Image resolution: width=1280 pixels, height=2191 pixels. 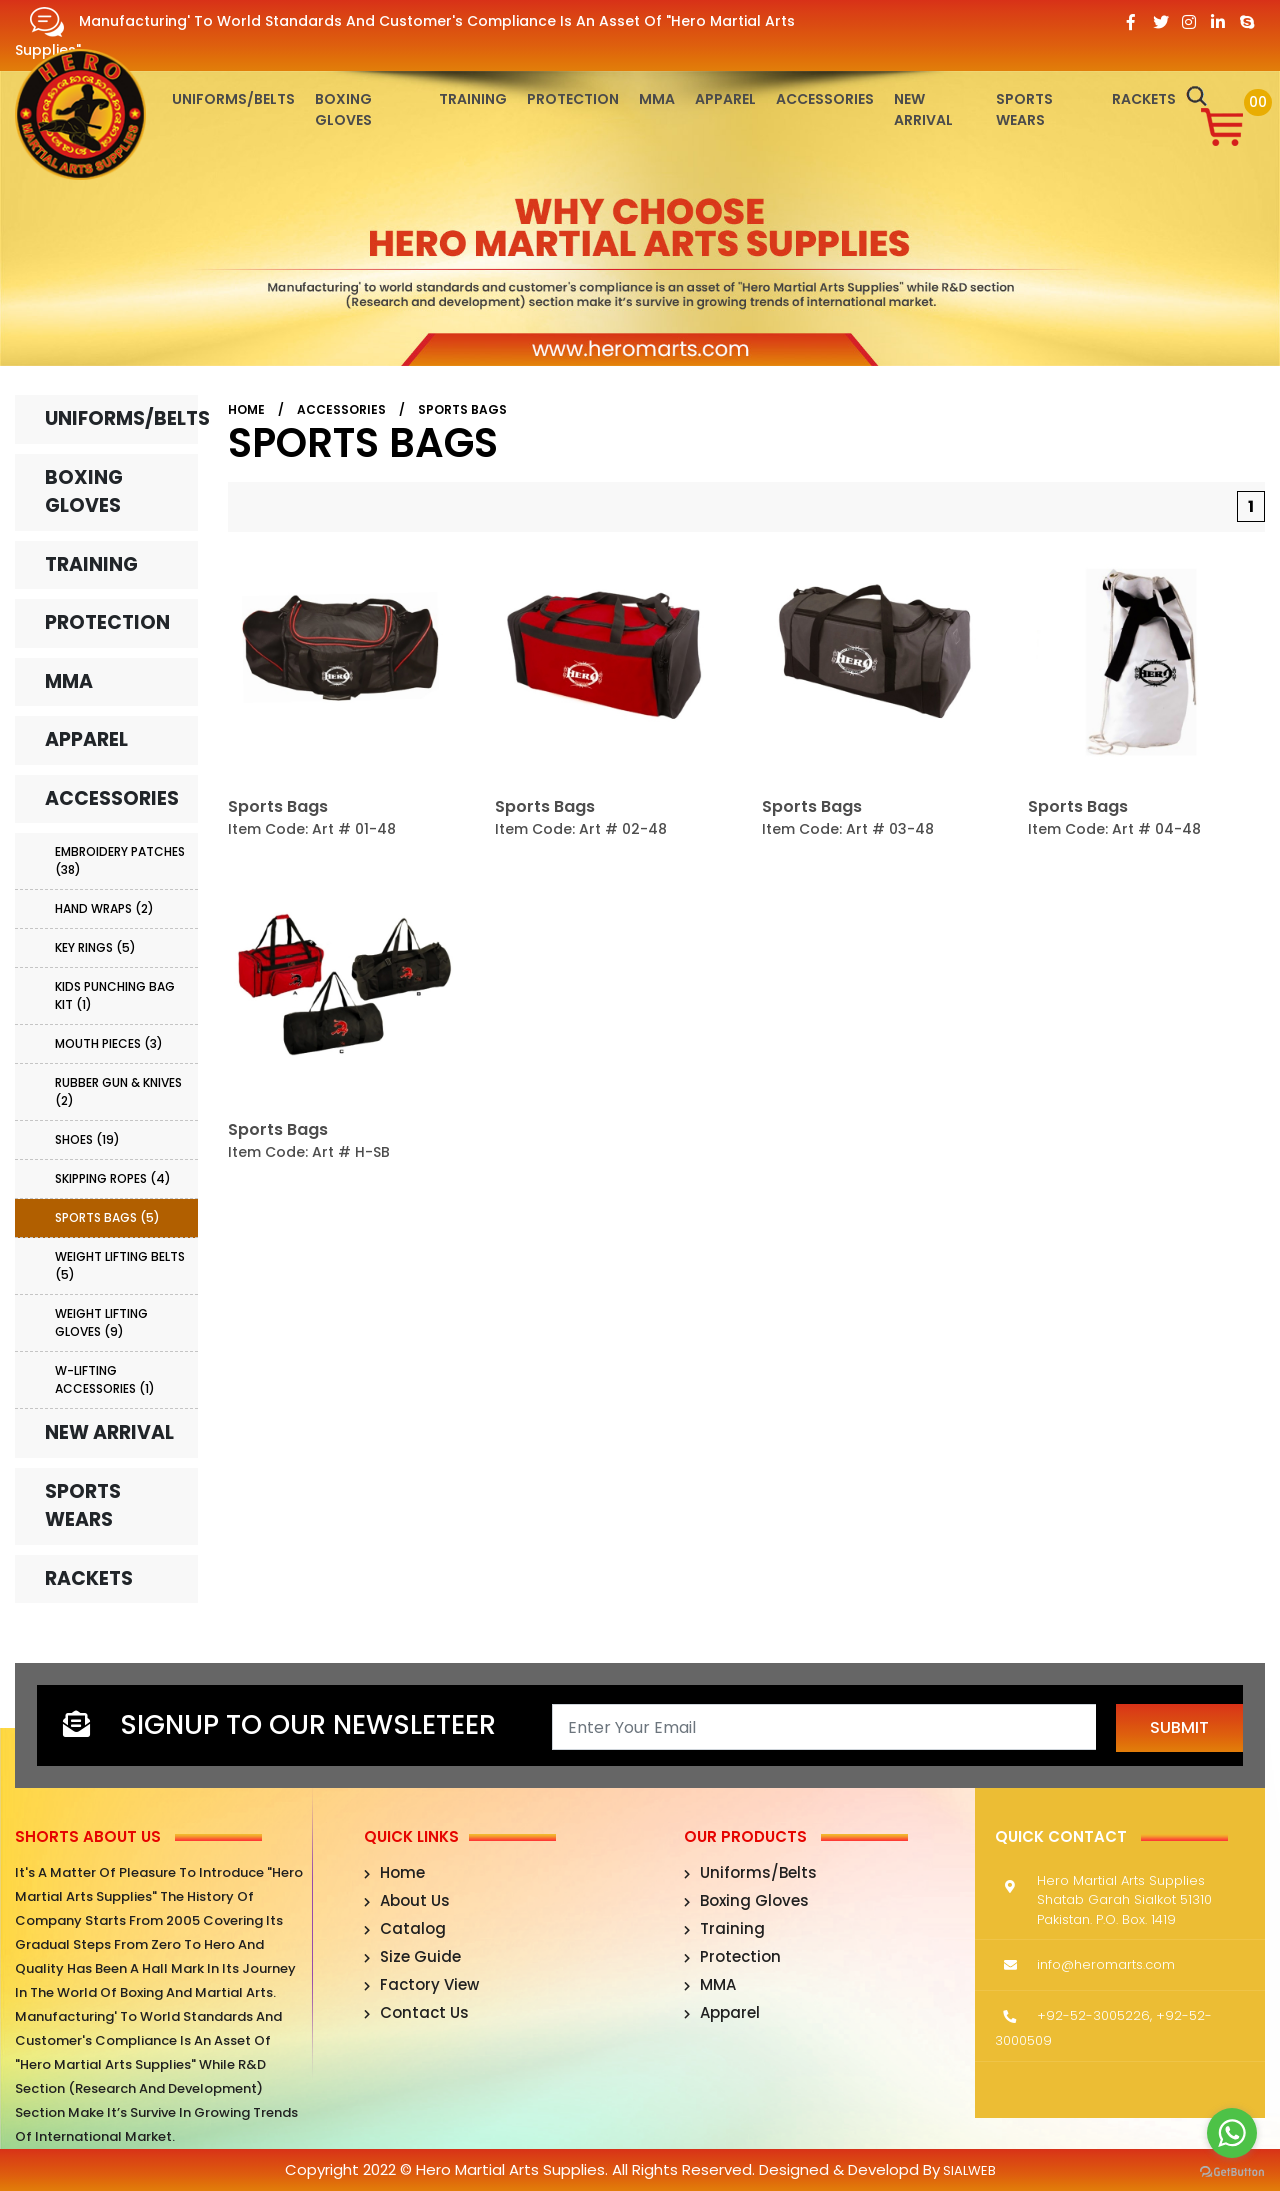 What do you see at coordinates (120, 1265) in the screenshot?
I see `Weight Lifting Belts (5)` at bounding box center [120, 1265].